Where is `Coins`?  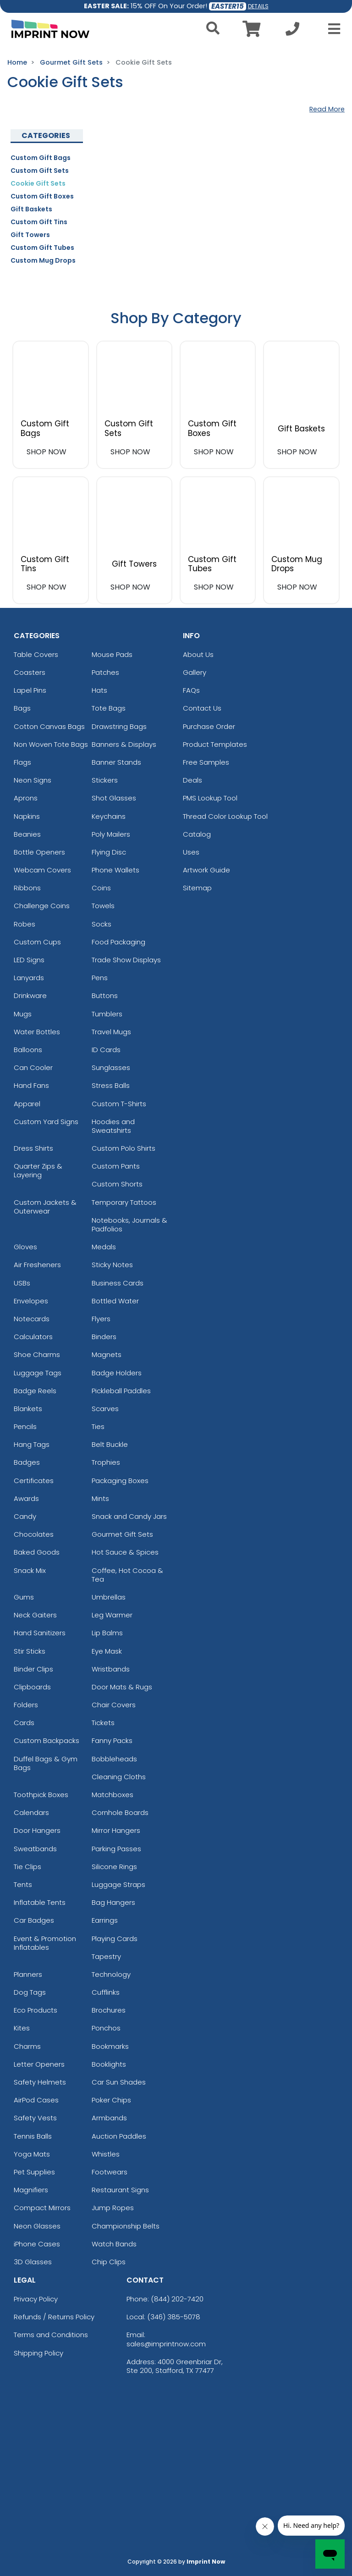
Coins is located at coordinates (101, 888).